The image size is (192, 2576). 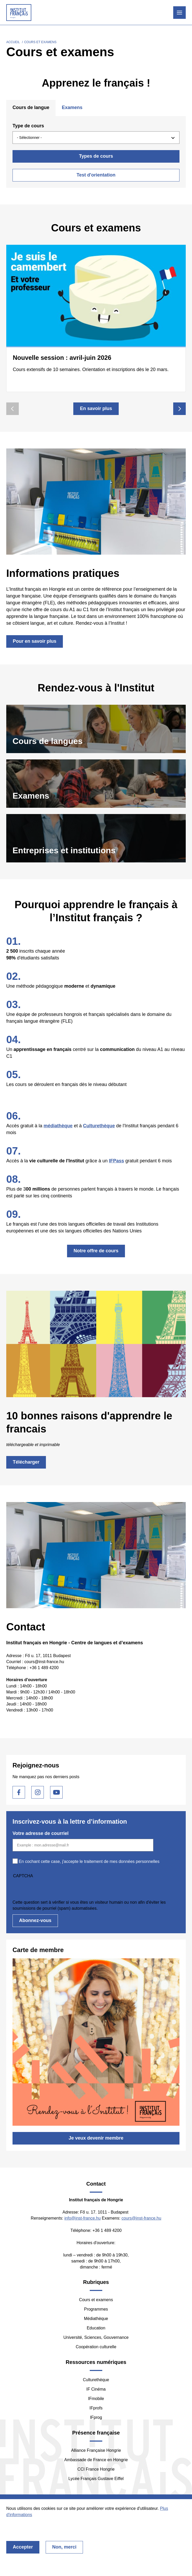 I want to click on /fr/entreprises-et-institutions, so click(x=96, y=838).